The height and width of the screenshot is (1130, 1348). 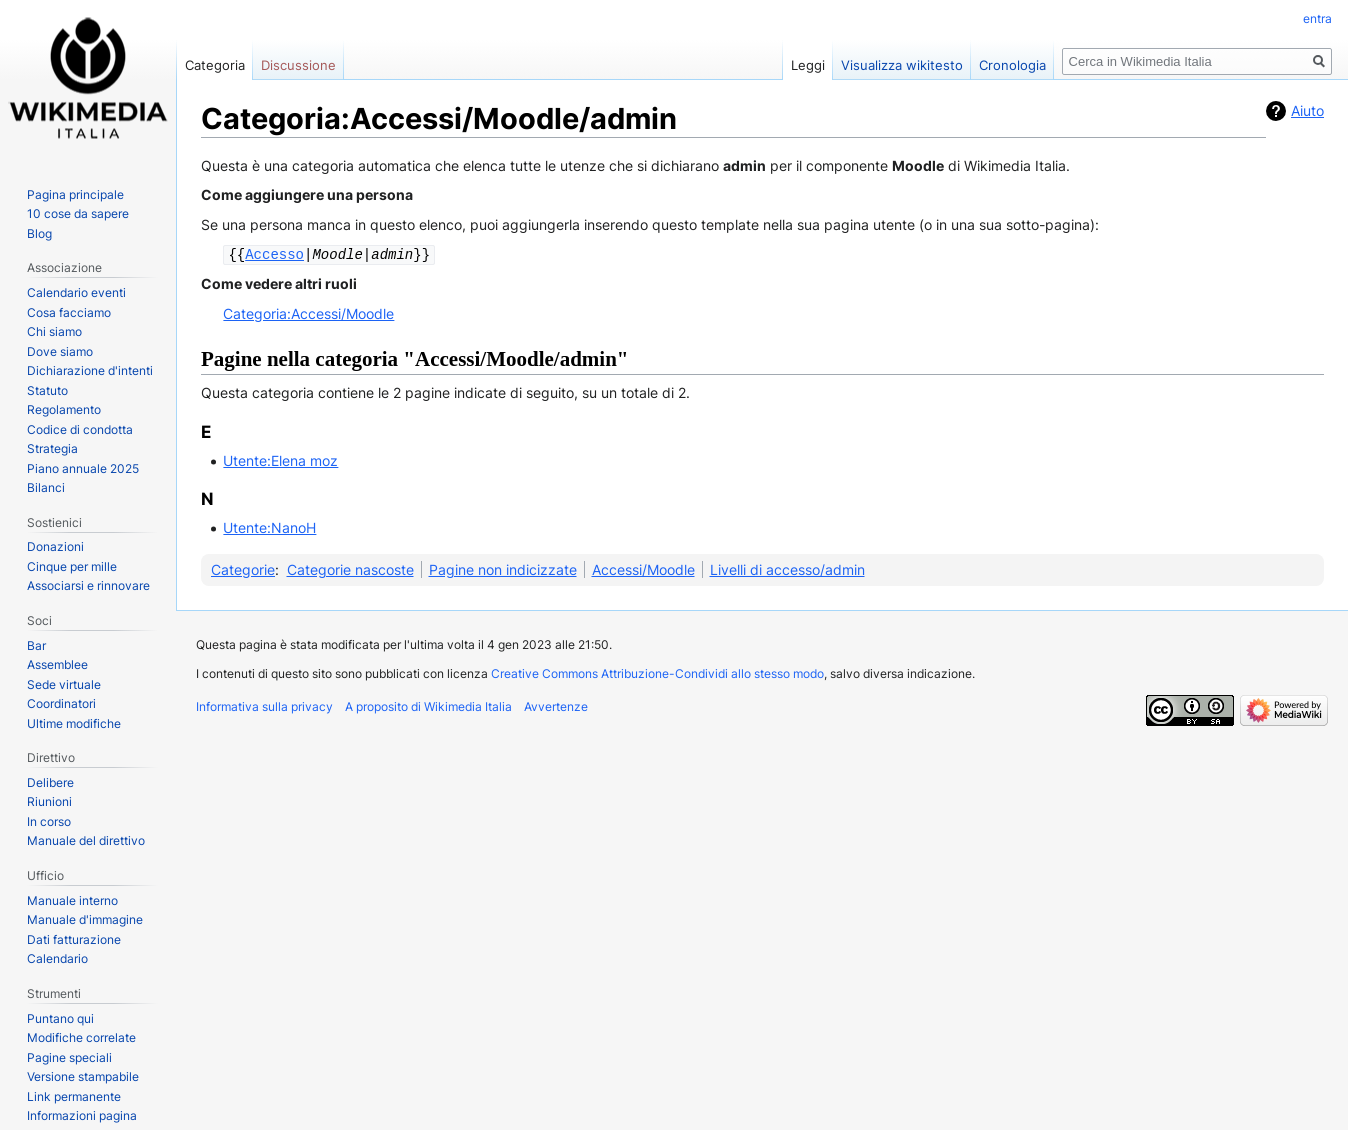 I want to click on Riunioni, so click(x=49, y=801).